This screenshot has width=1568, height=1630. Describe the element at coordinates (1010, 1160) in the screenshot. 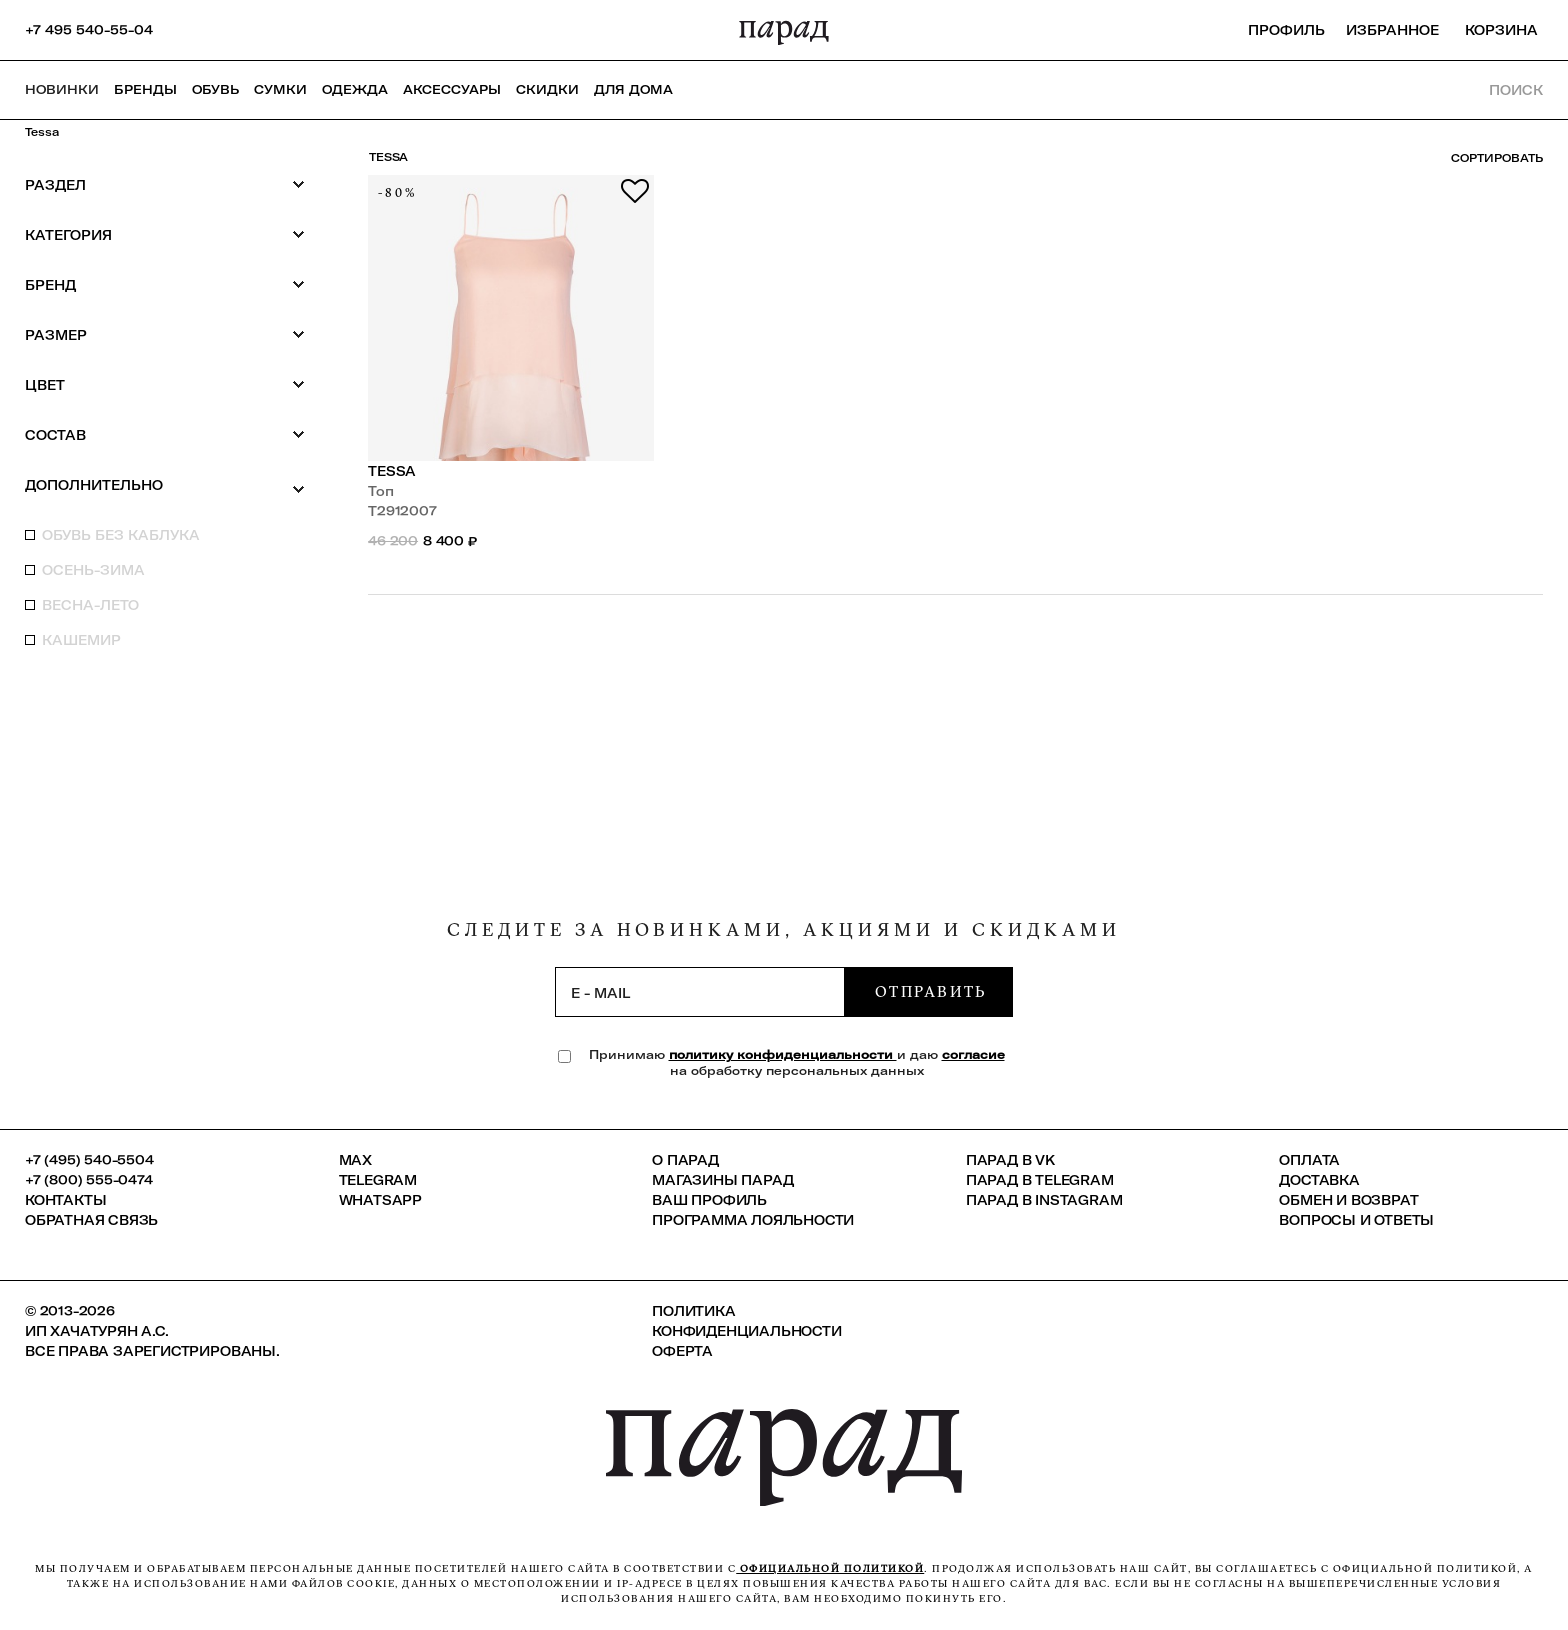

I see `ПАРАД в VK` at that location.